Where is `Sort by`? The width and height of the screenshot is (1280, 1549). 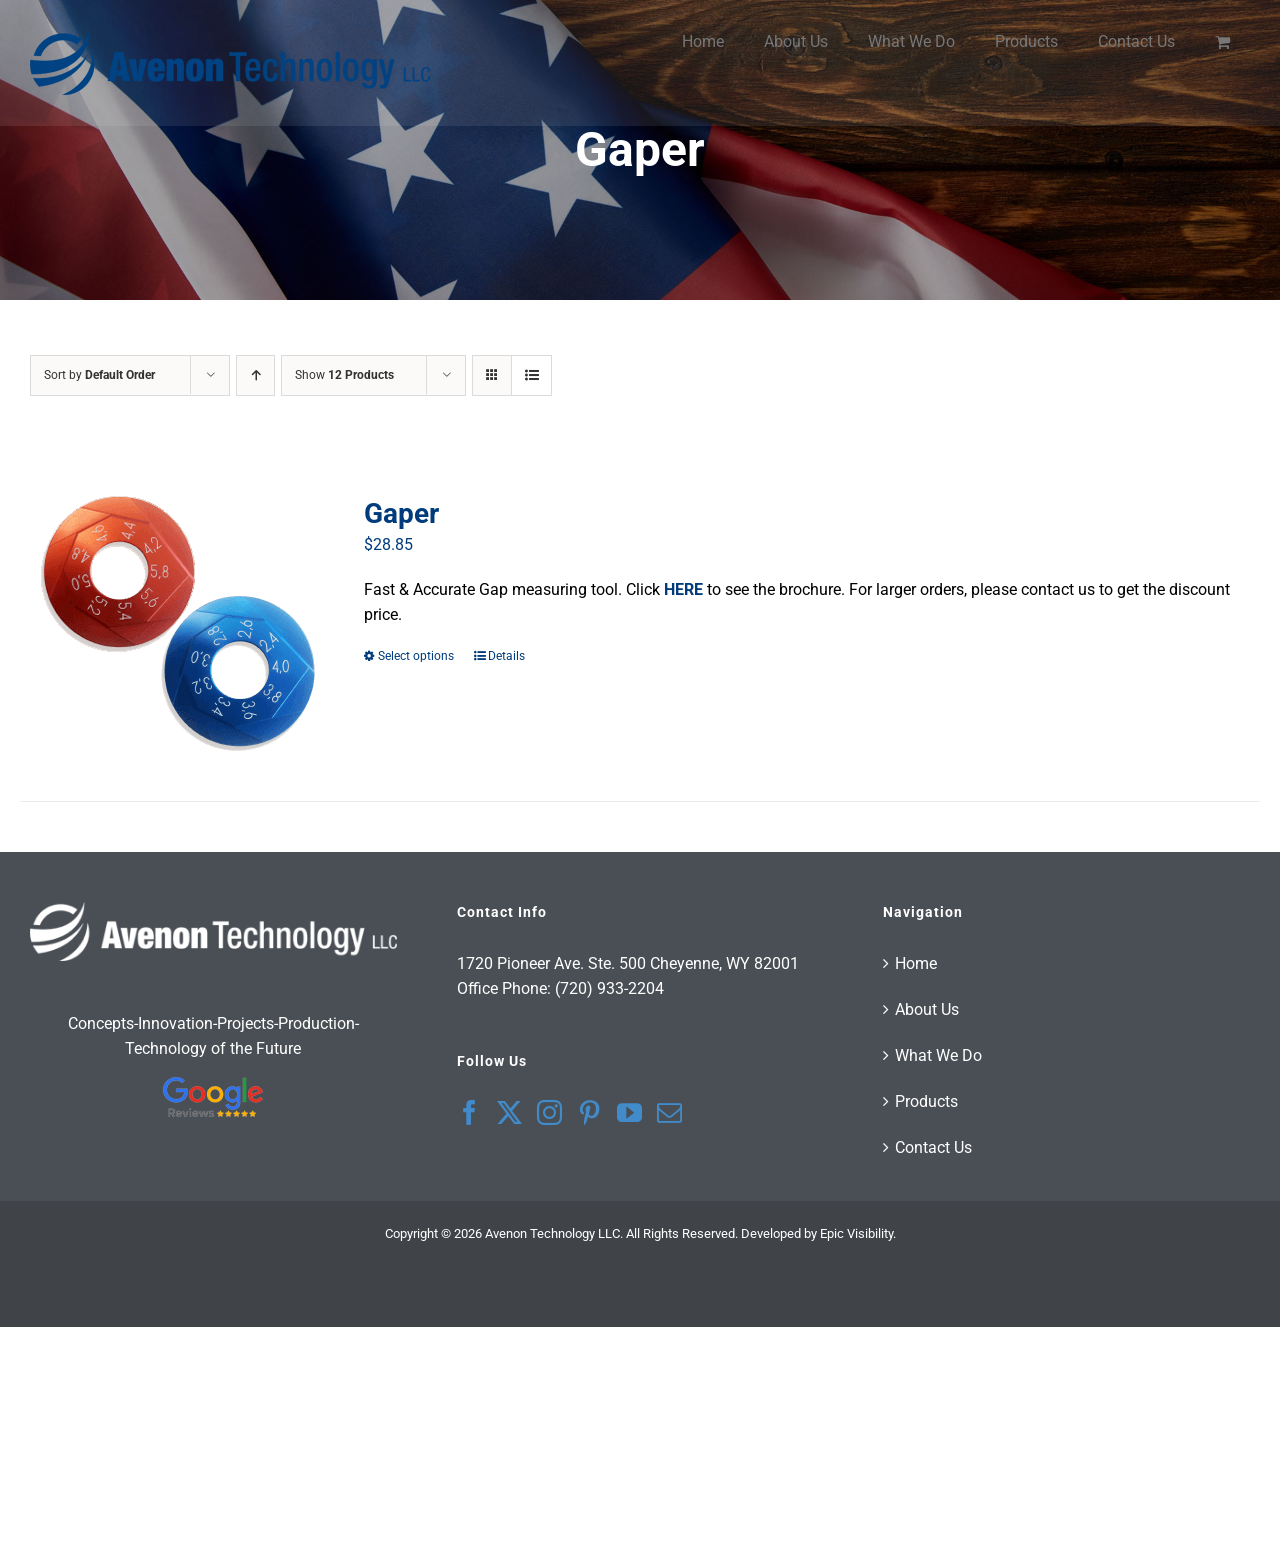 Sort by is located at coordinates (99, 375).